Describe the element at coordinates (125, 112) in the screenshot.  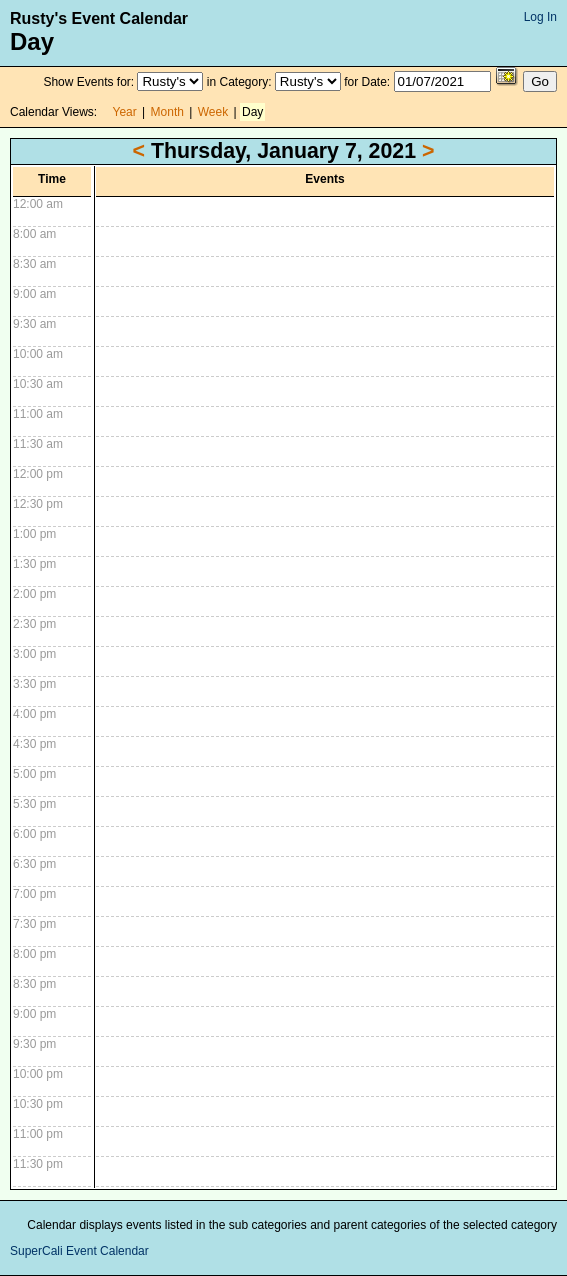
I see `Year` at that location.